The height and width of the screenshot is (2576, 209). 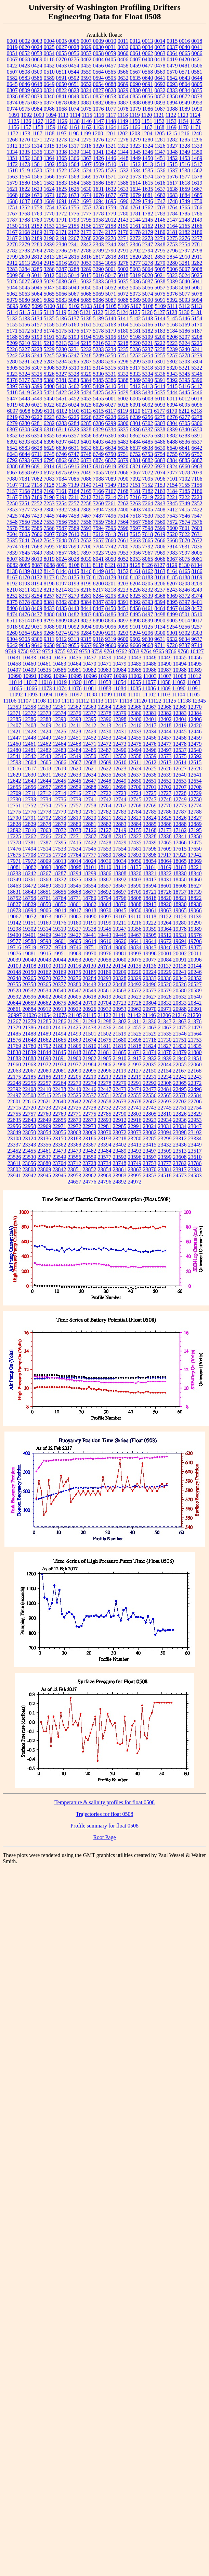 What do you see at coordinates (184, 411) in the screenshot?
I see `6212` at bounding box center [184, 411].